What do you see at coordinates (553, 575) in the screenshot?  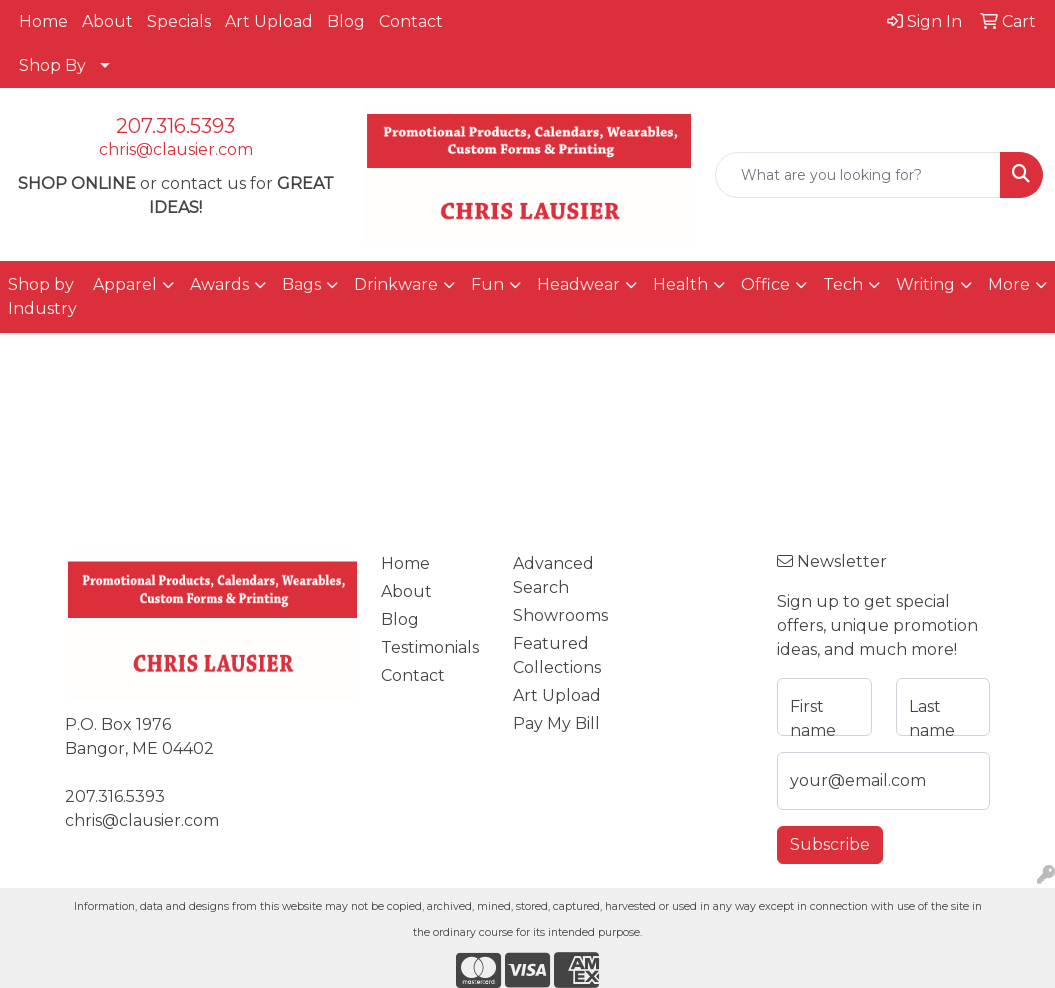 I see `Advanced Search` at bounding box center [553, 575].